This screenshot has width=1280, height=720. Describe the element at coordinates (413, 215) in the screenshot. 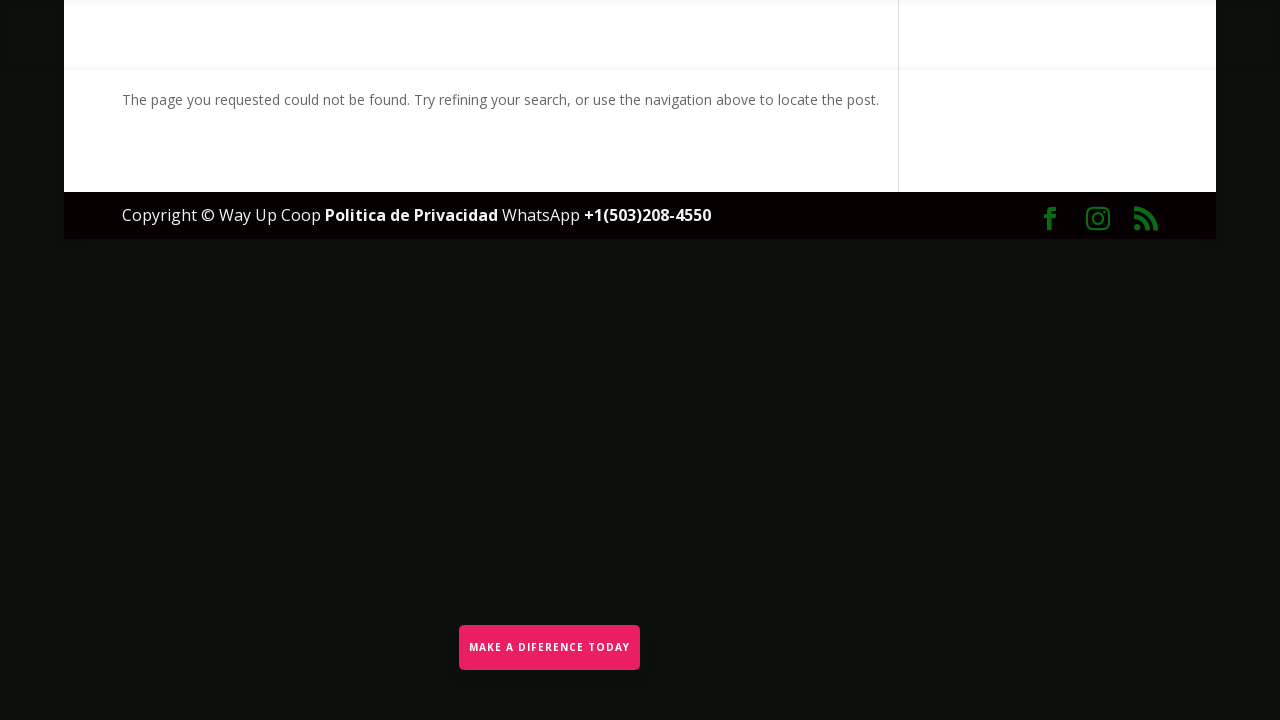

I see `Politica de Privacidad` at that location.